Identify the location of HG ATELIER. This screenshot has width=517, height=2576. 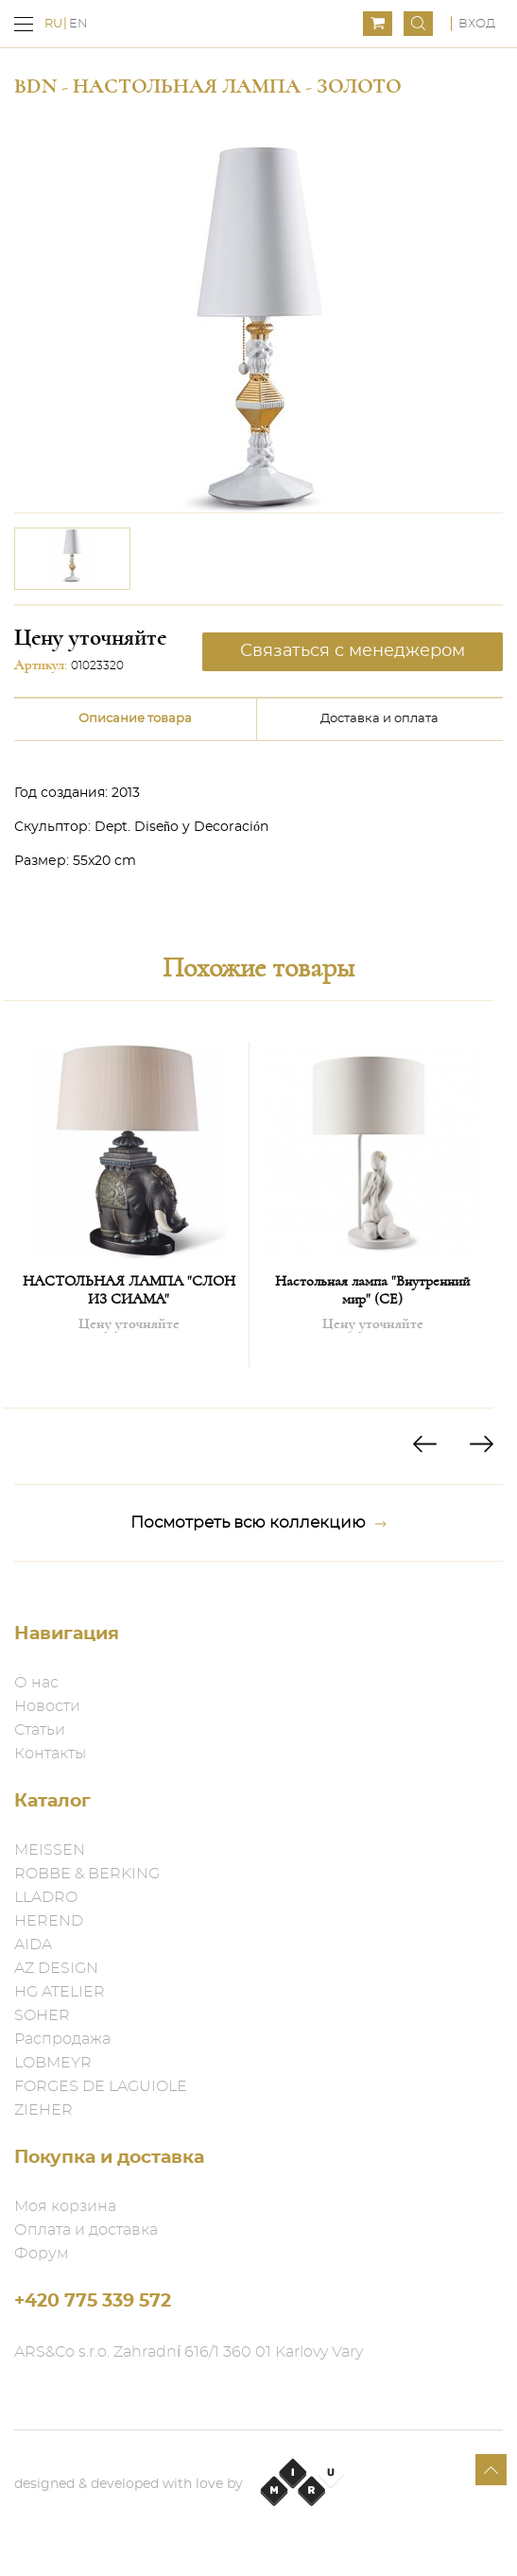
(59, 1991).